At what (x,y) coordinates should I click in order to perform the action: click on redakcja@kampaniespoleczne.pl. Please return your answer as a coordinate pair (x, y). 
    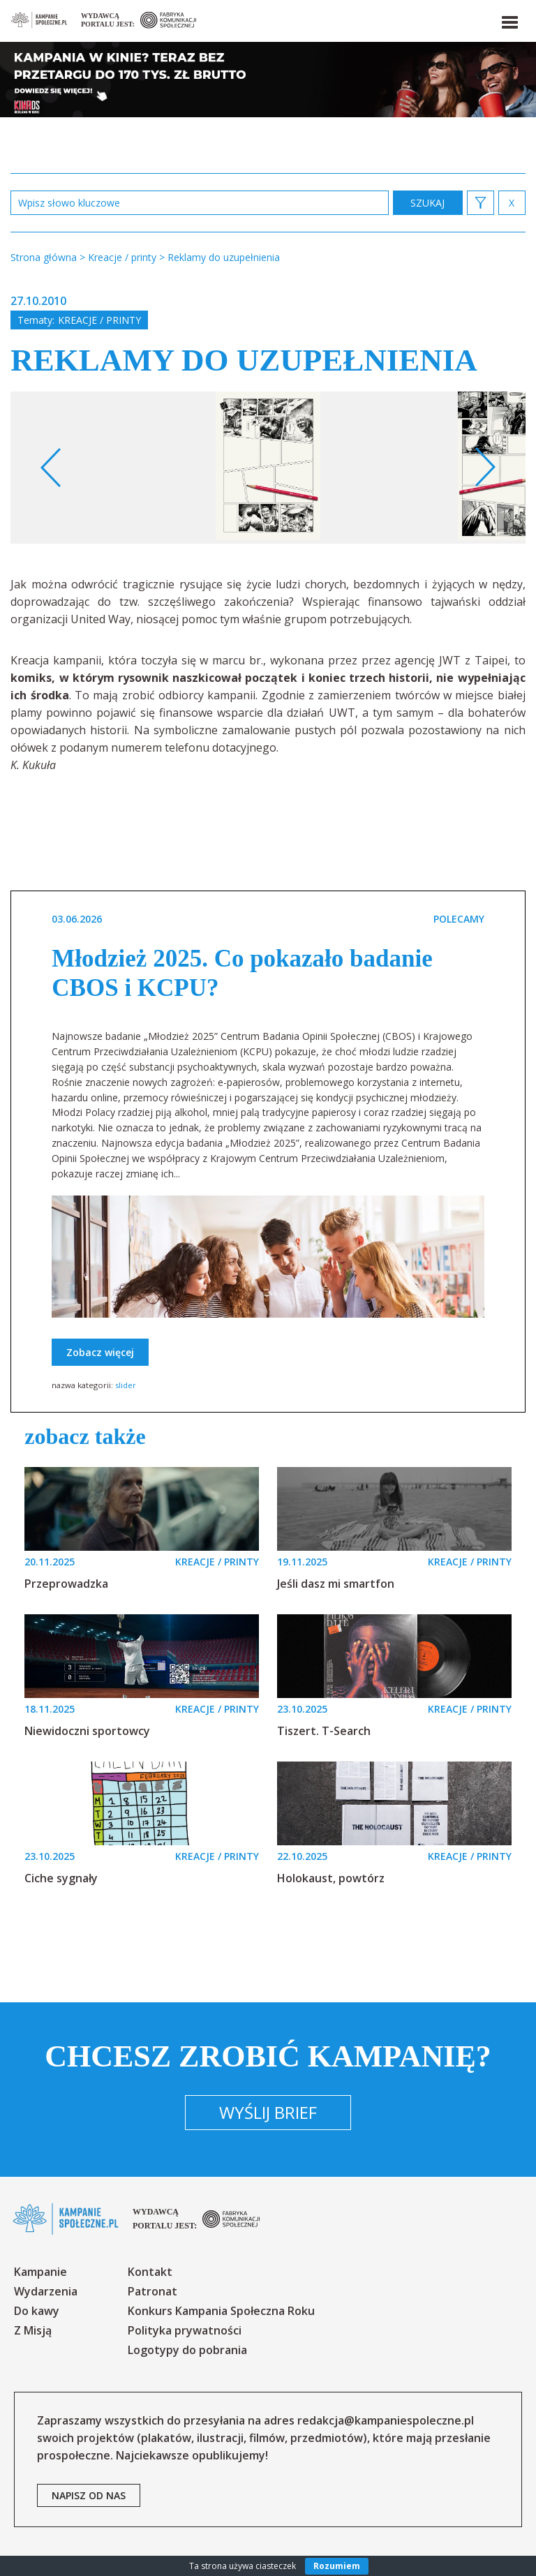
    Looking at the image, I should click on (385, 2420).